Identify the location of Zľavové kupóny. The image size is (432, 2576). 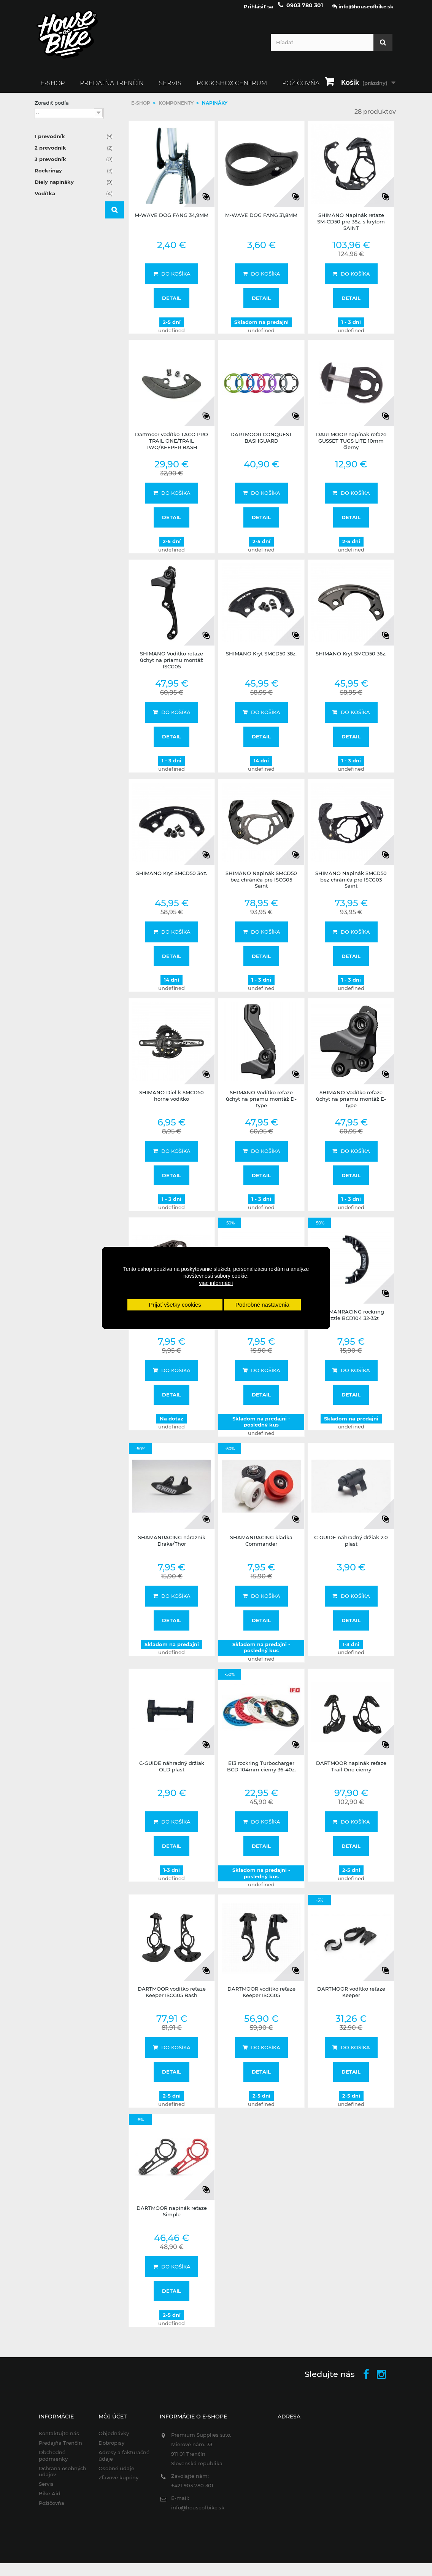
(118, 2483).